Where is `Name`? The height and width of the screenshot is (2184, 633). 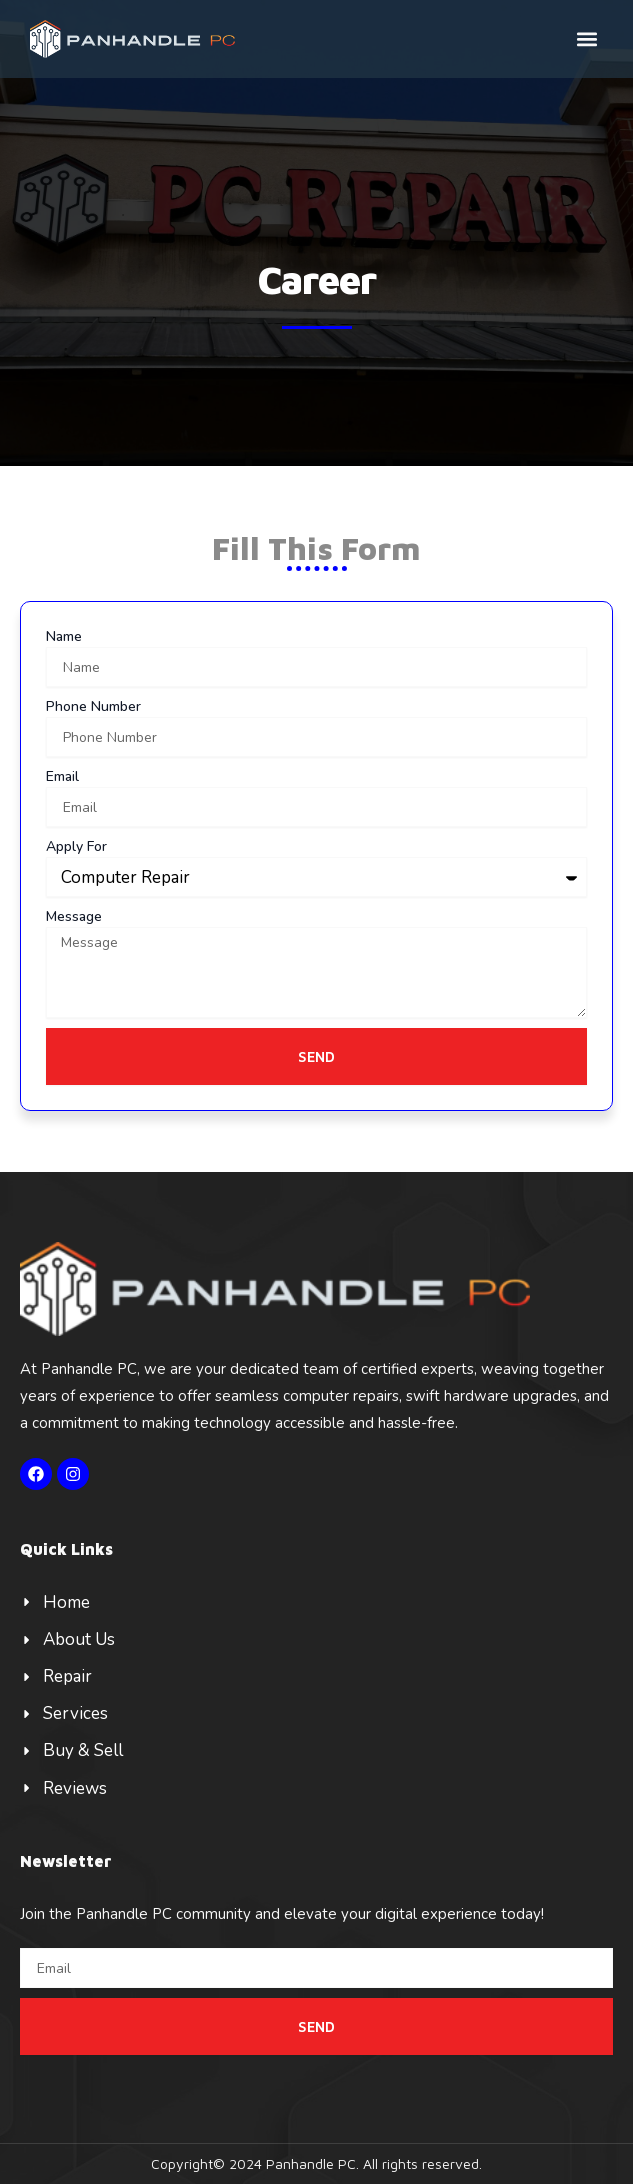 Name is located at coordinates (64, 636).